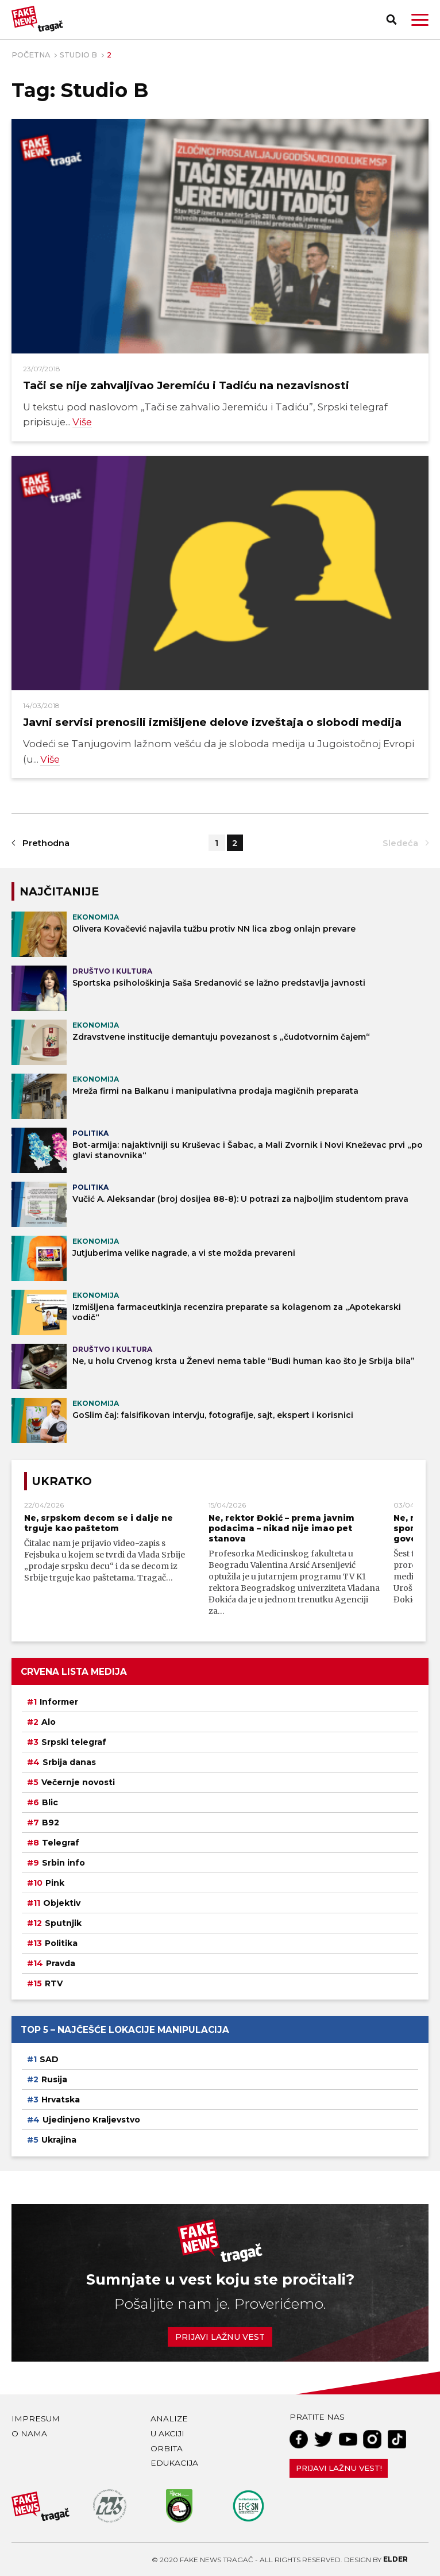 The height and width of the screenshot is (2576, 440). What do you see at coordinates (35, 2418) in the screenshot?
I see `Impresum` at bounding box center [35, 2418].